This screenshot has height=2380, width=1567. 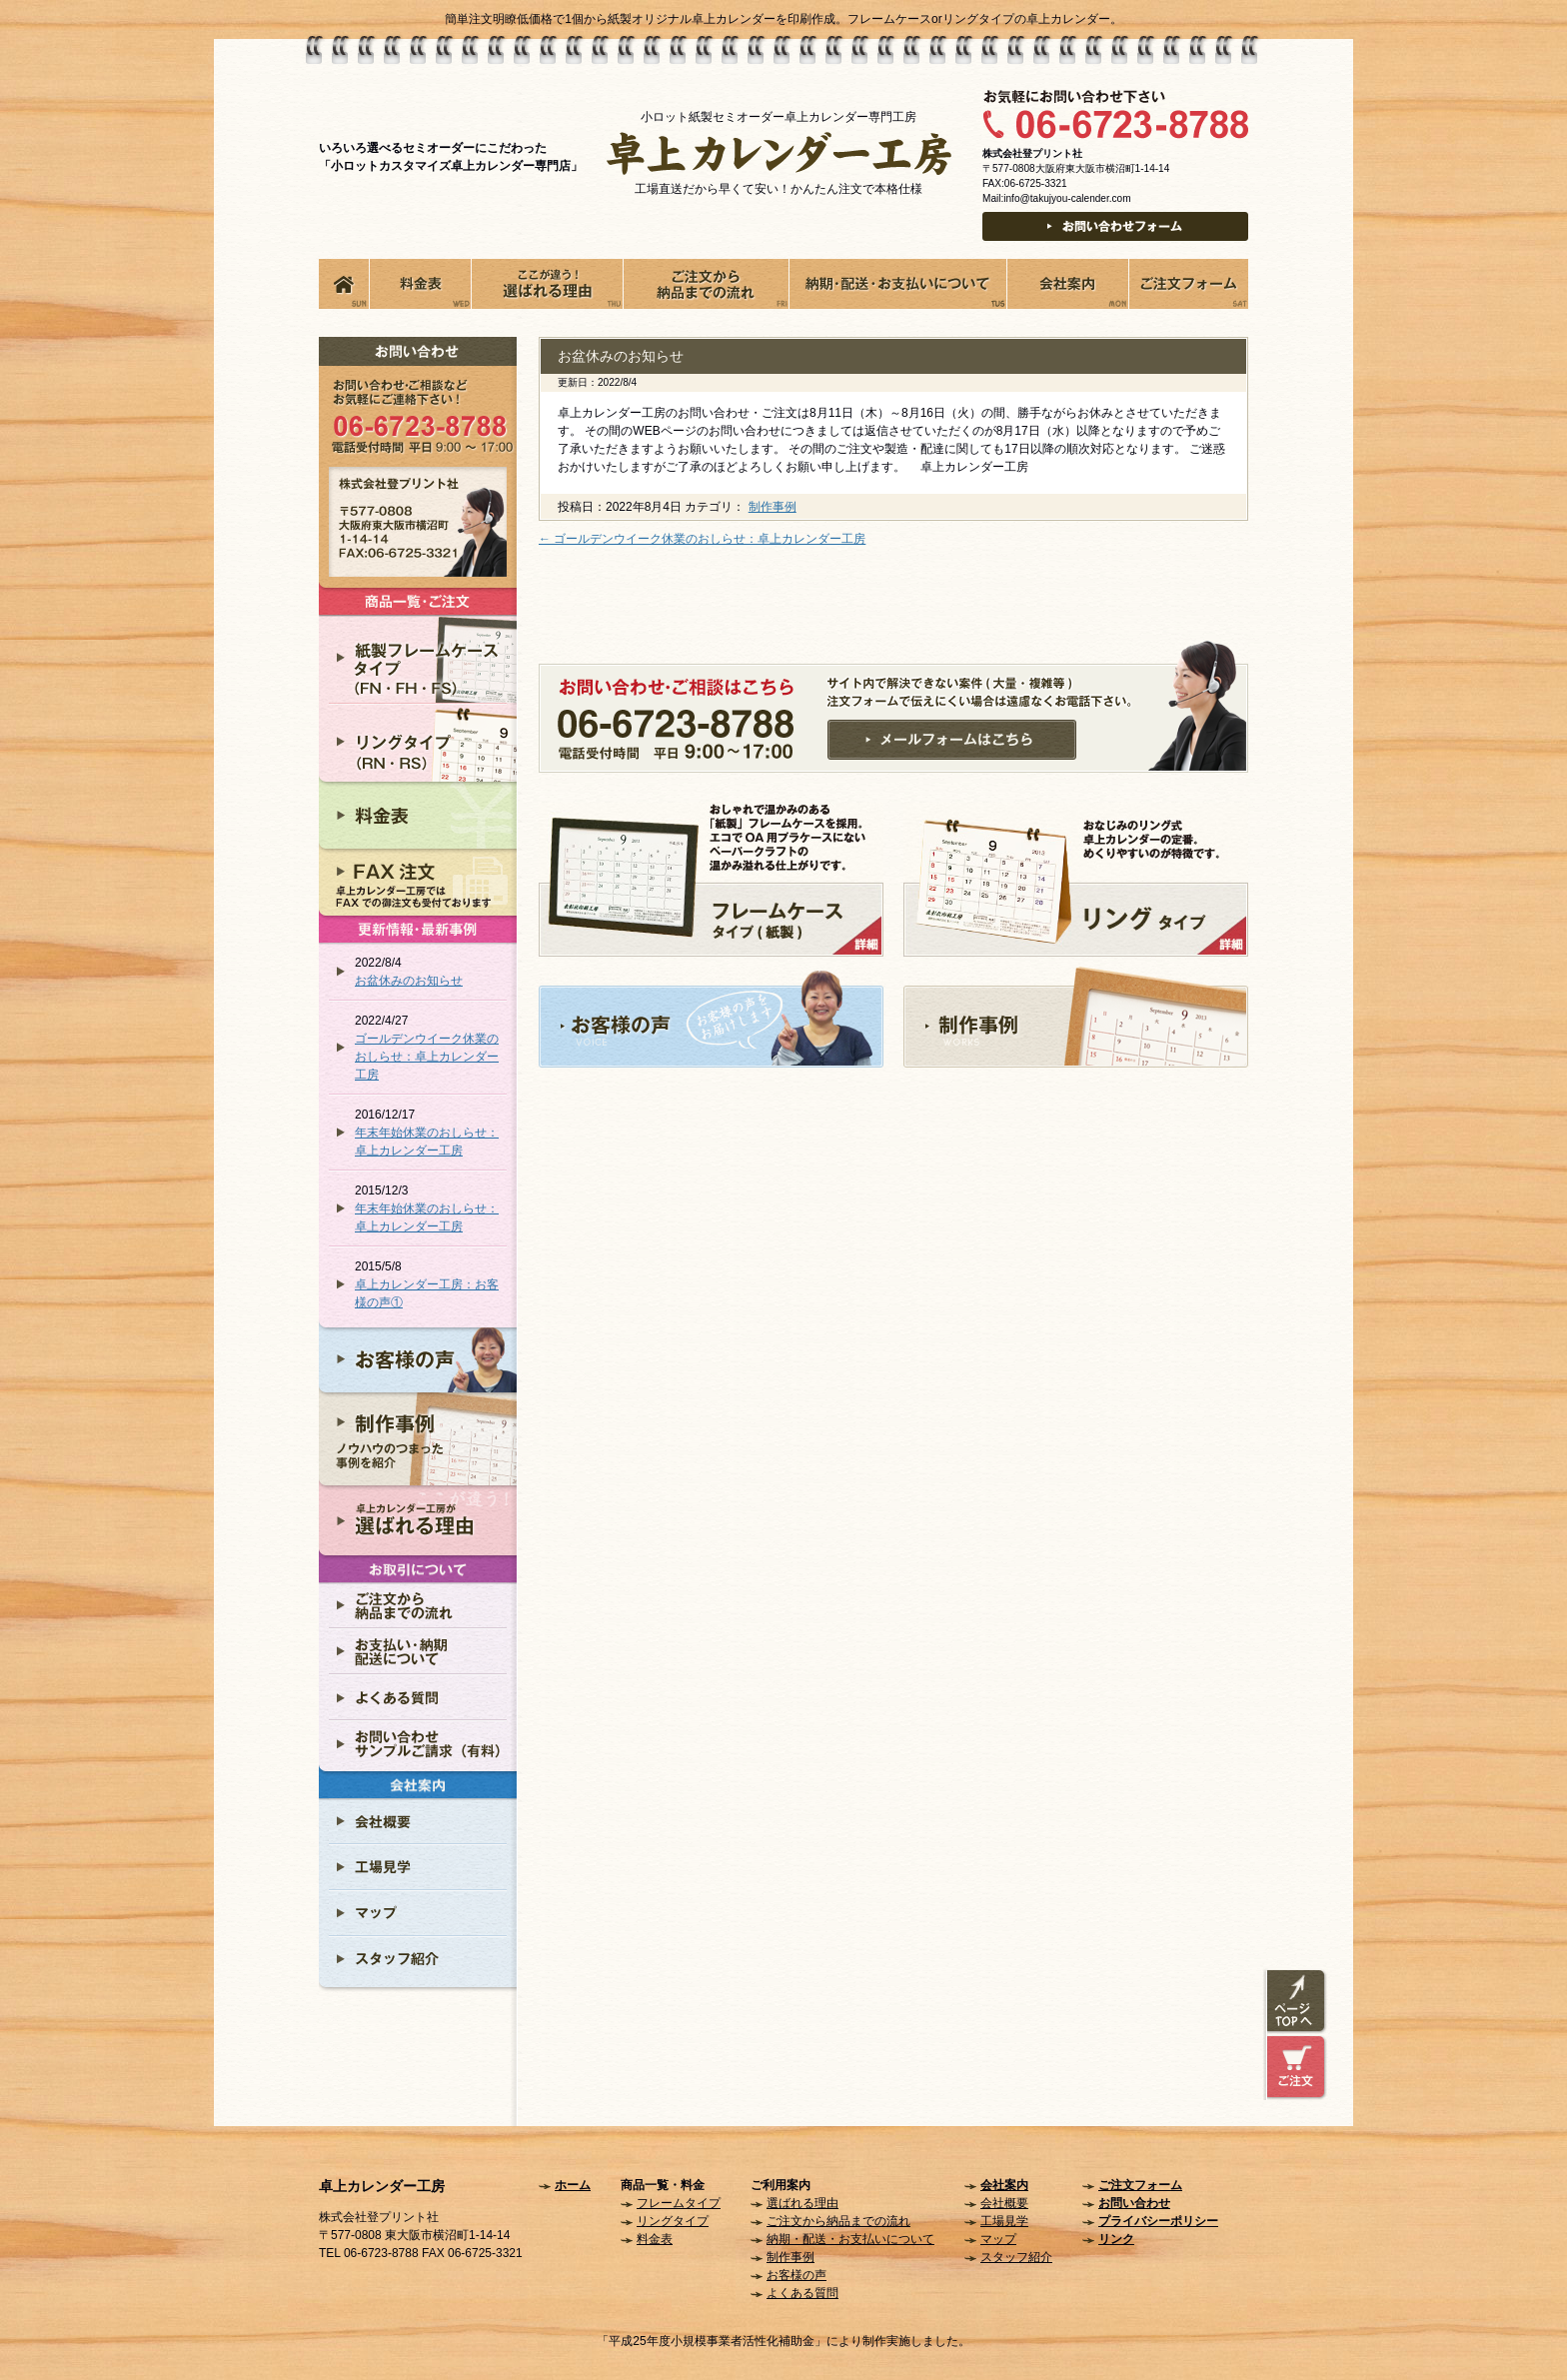 What do you see at coordinates (802, 2293) in the screenshot?
I see `よくある質問` at bounding box center [802, 2293].